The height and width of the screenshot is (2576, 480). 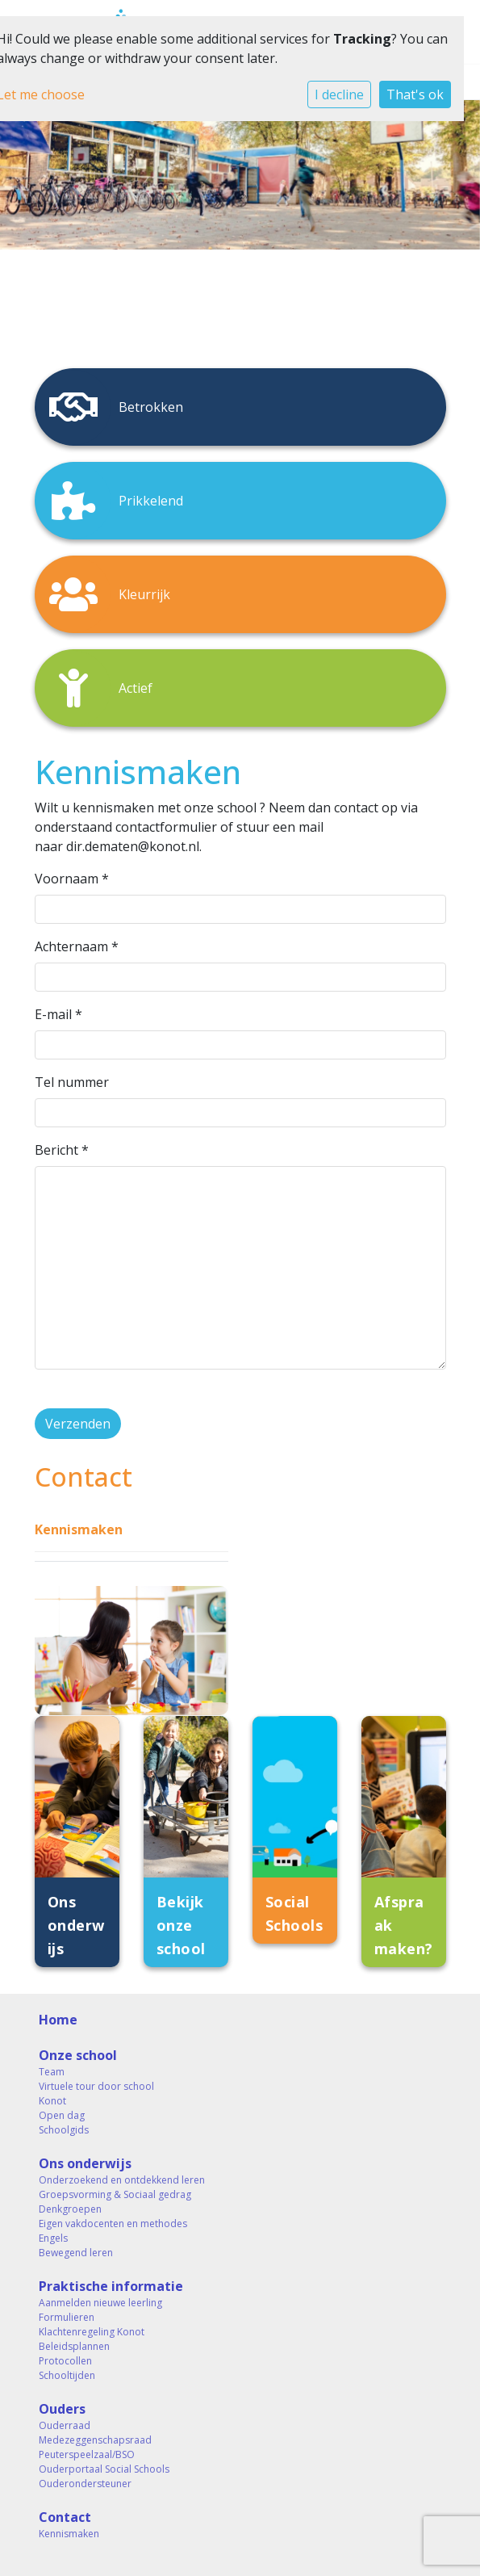 What do you see at coordinates (52, 2101) in the screenshot?
I see `Konot` at bounding box center [52, 2101].